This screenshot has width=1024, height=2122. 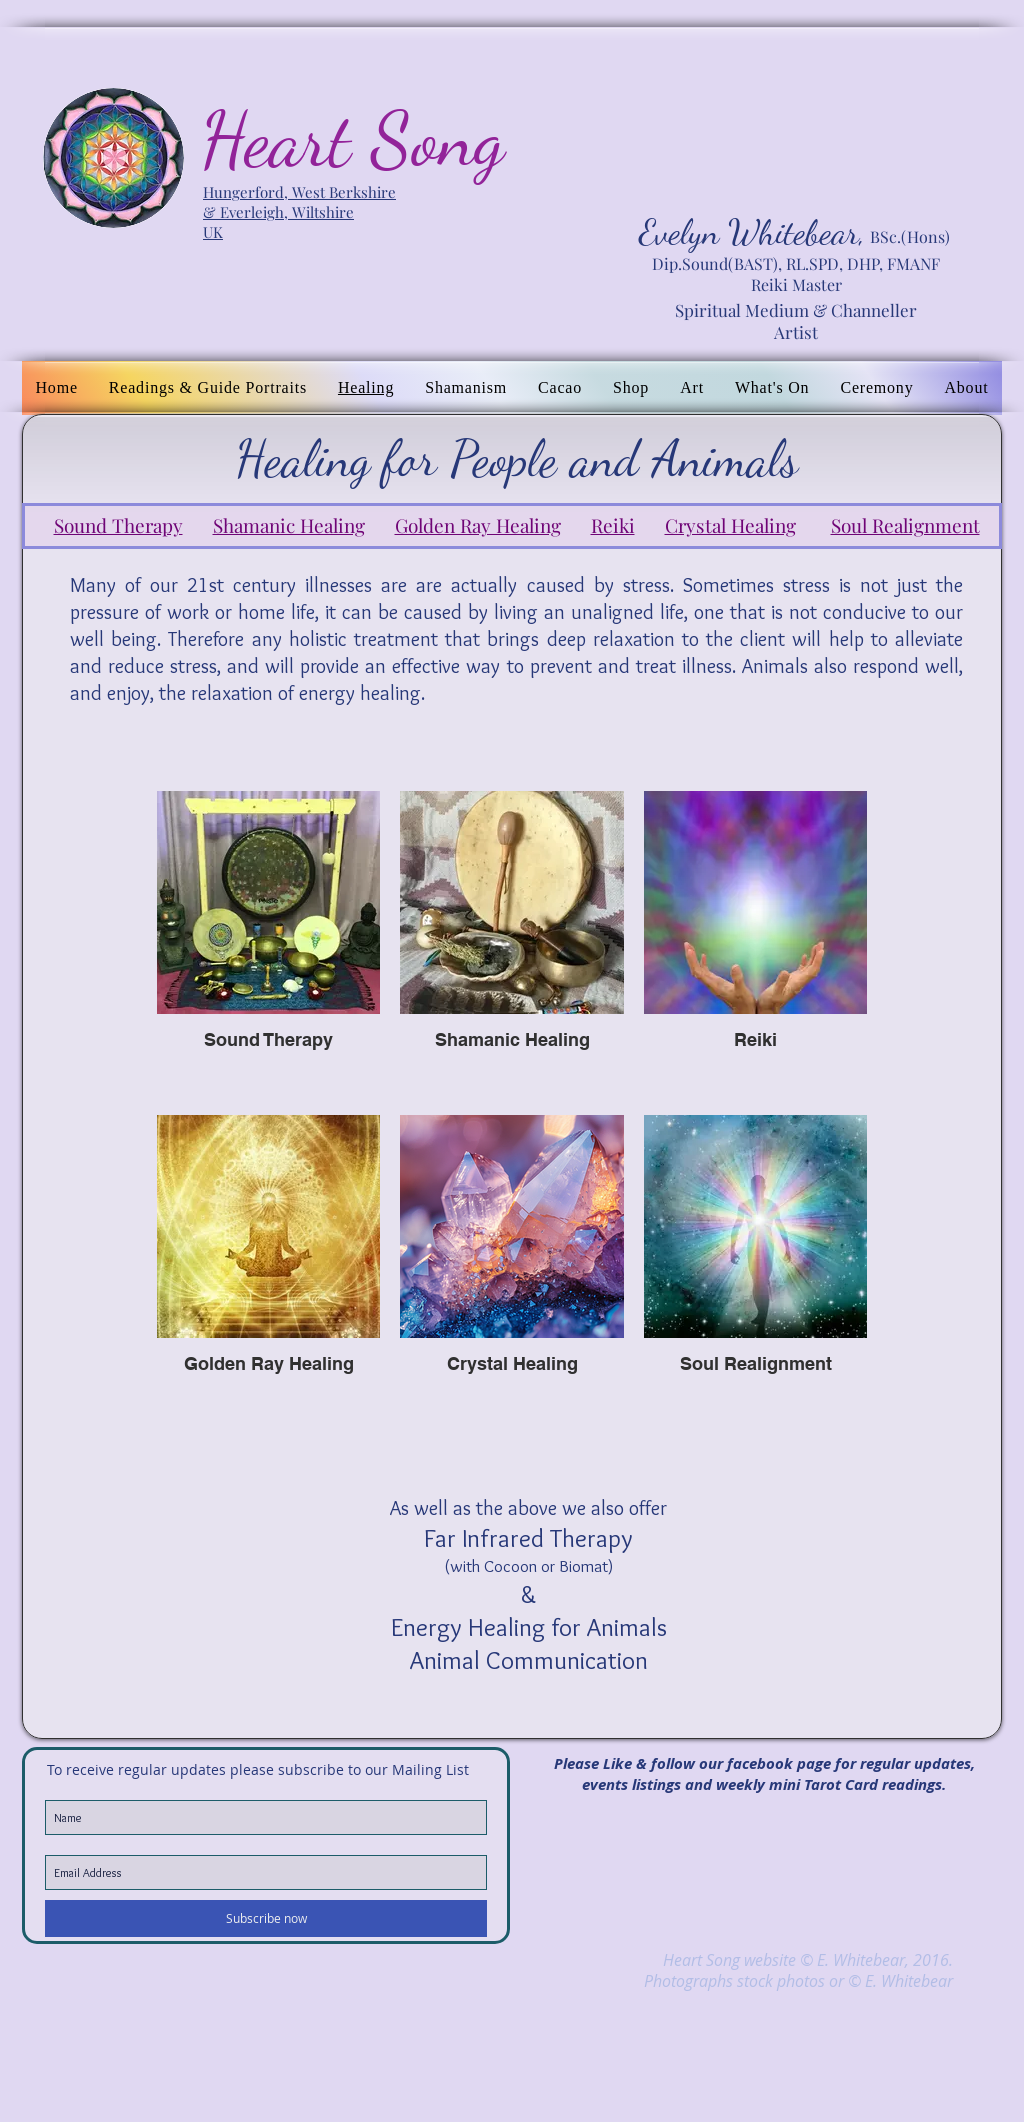 What do you see at coordinates (289, 525) in the screenshot?
I see `Shamanic Healing` at bounding box center [289, 525].